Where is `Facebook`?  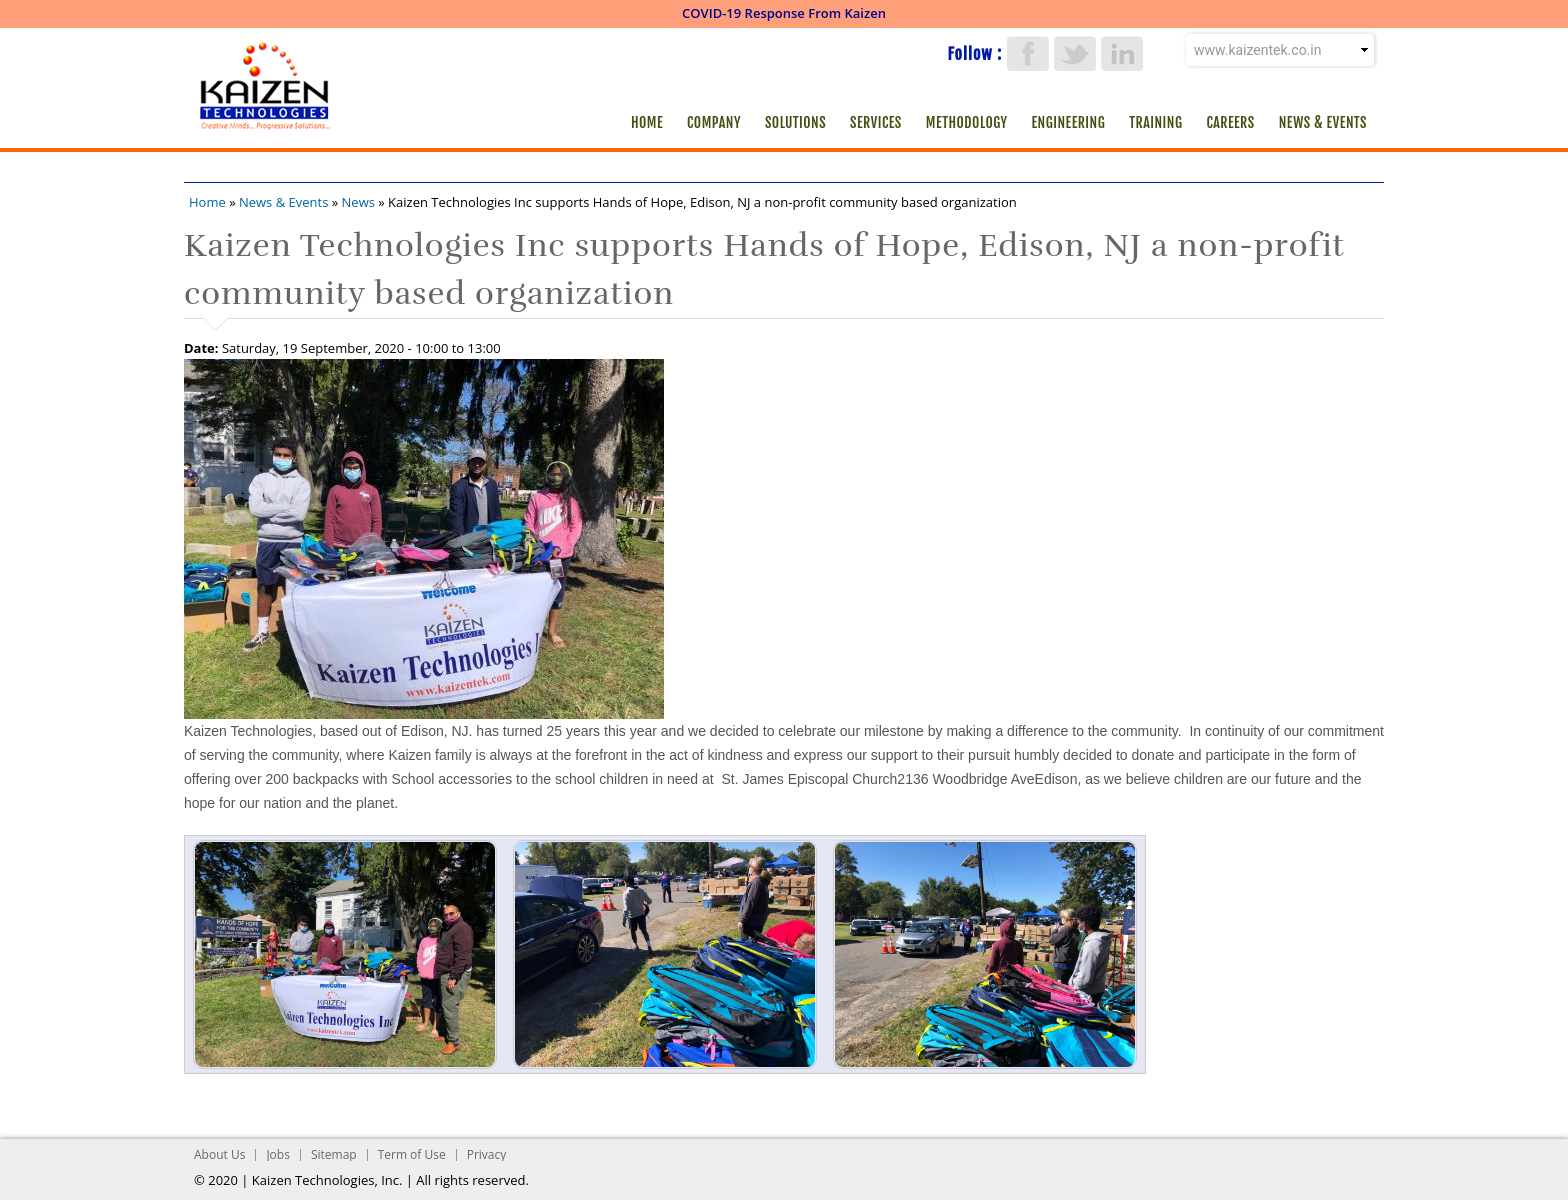 Facebook is located at coordinates (1028, 53).